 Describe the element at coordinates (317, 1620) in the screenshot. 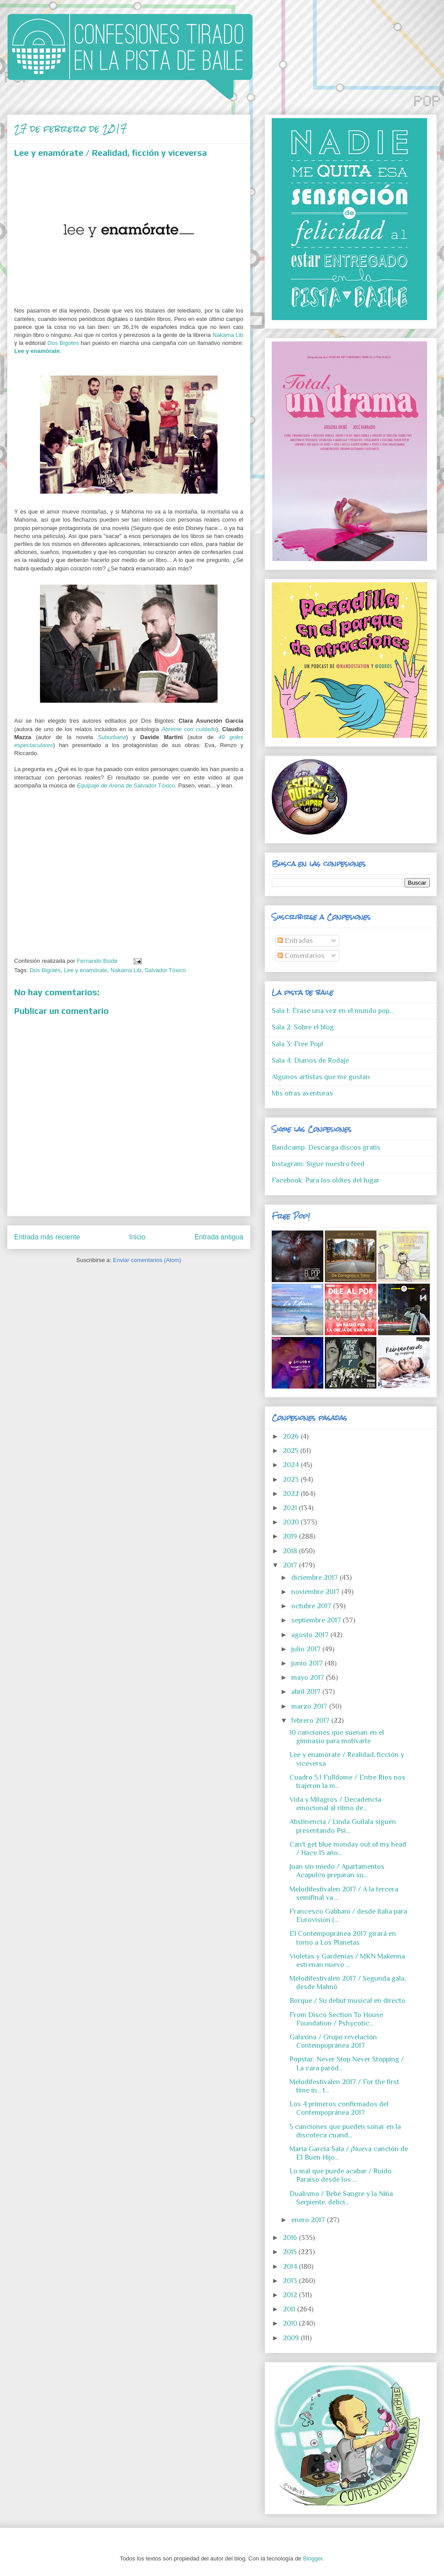

I see `septiembre 2017` at that location.